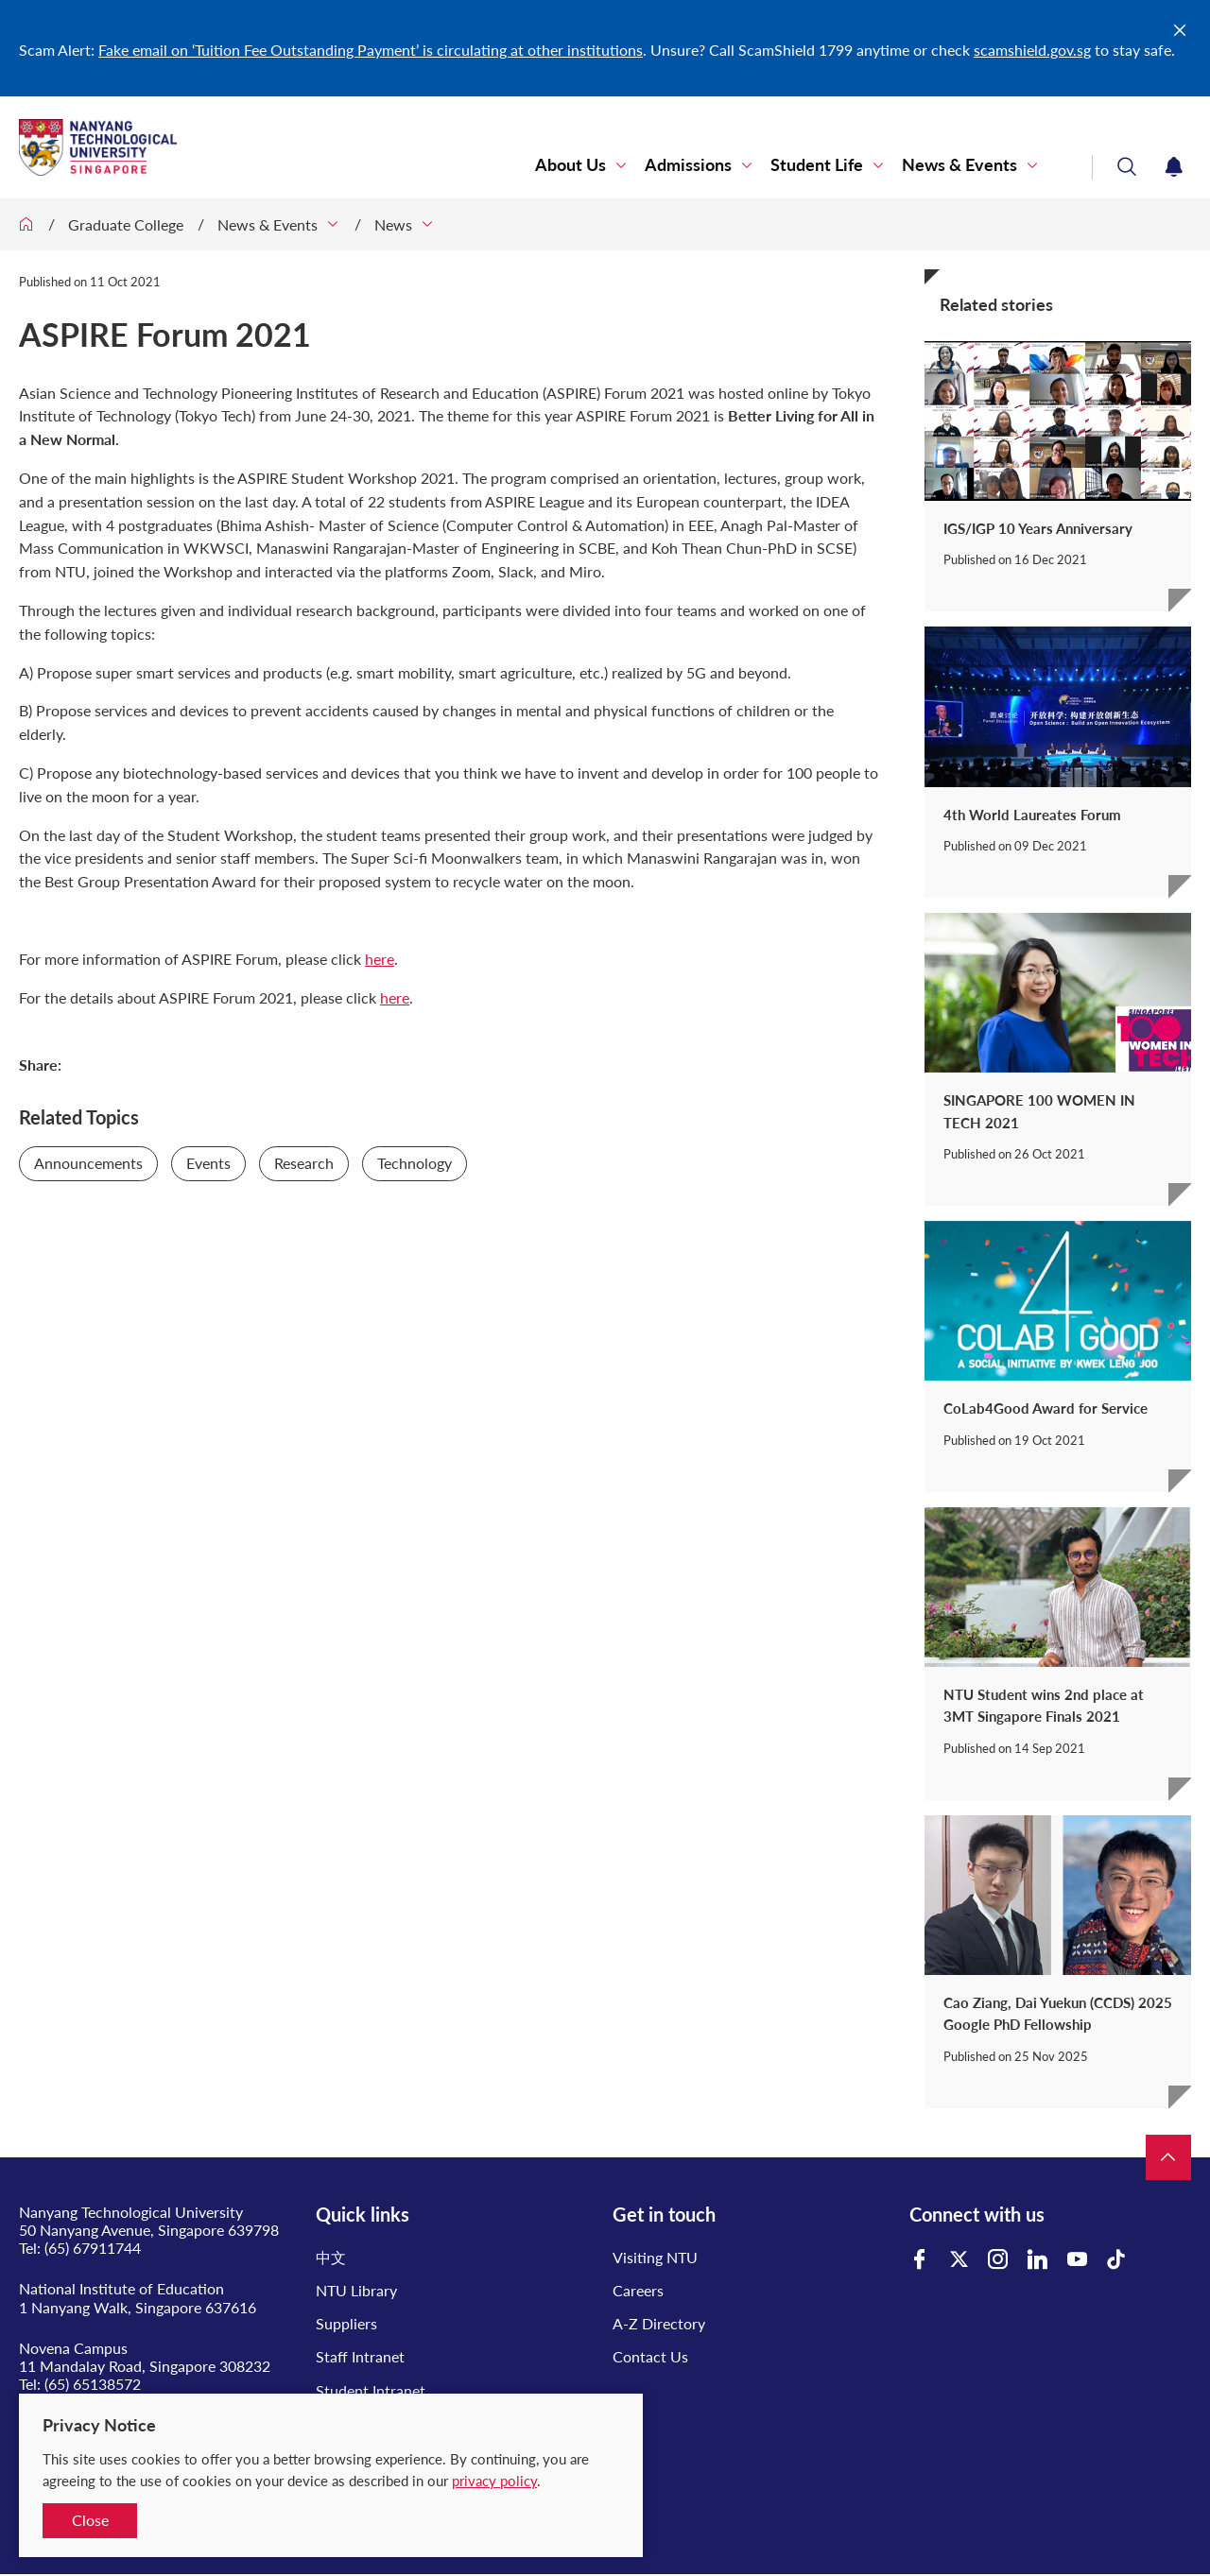 This screenshot has width=1210, height=2576. I want to click on News & Events, so click(959, 165).